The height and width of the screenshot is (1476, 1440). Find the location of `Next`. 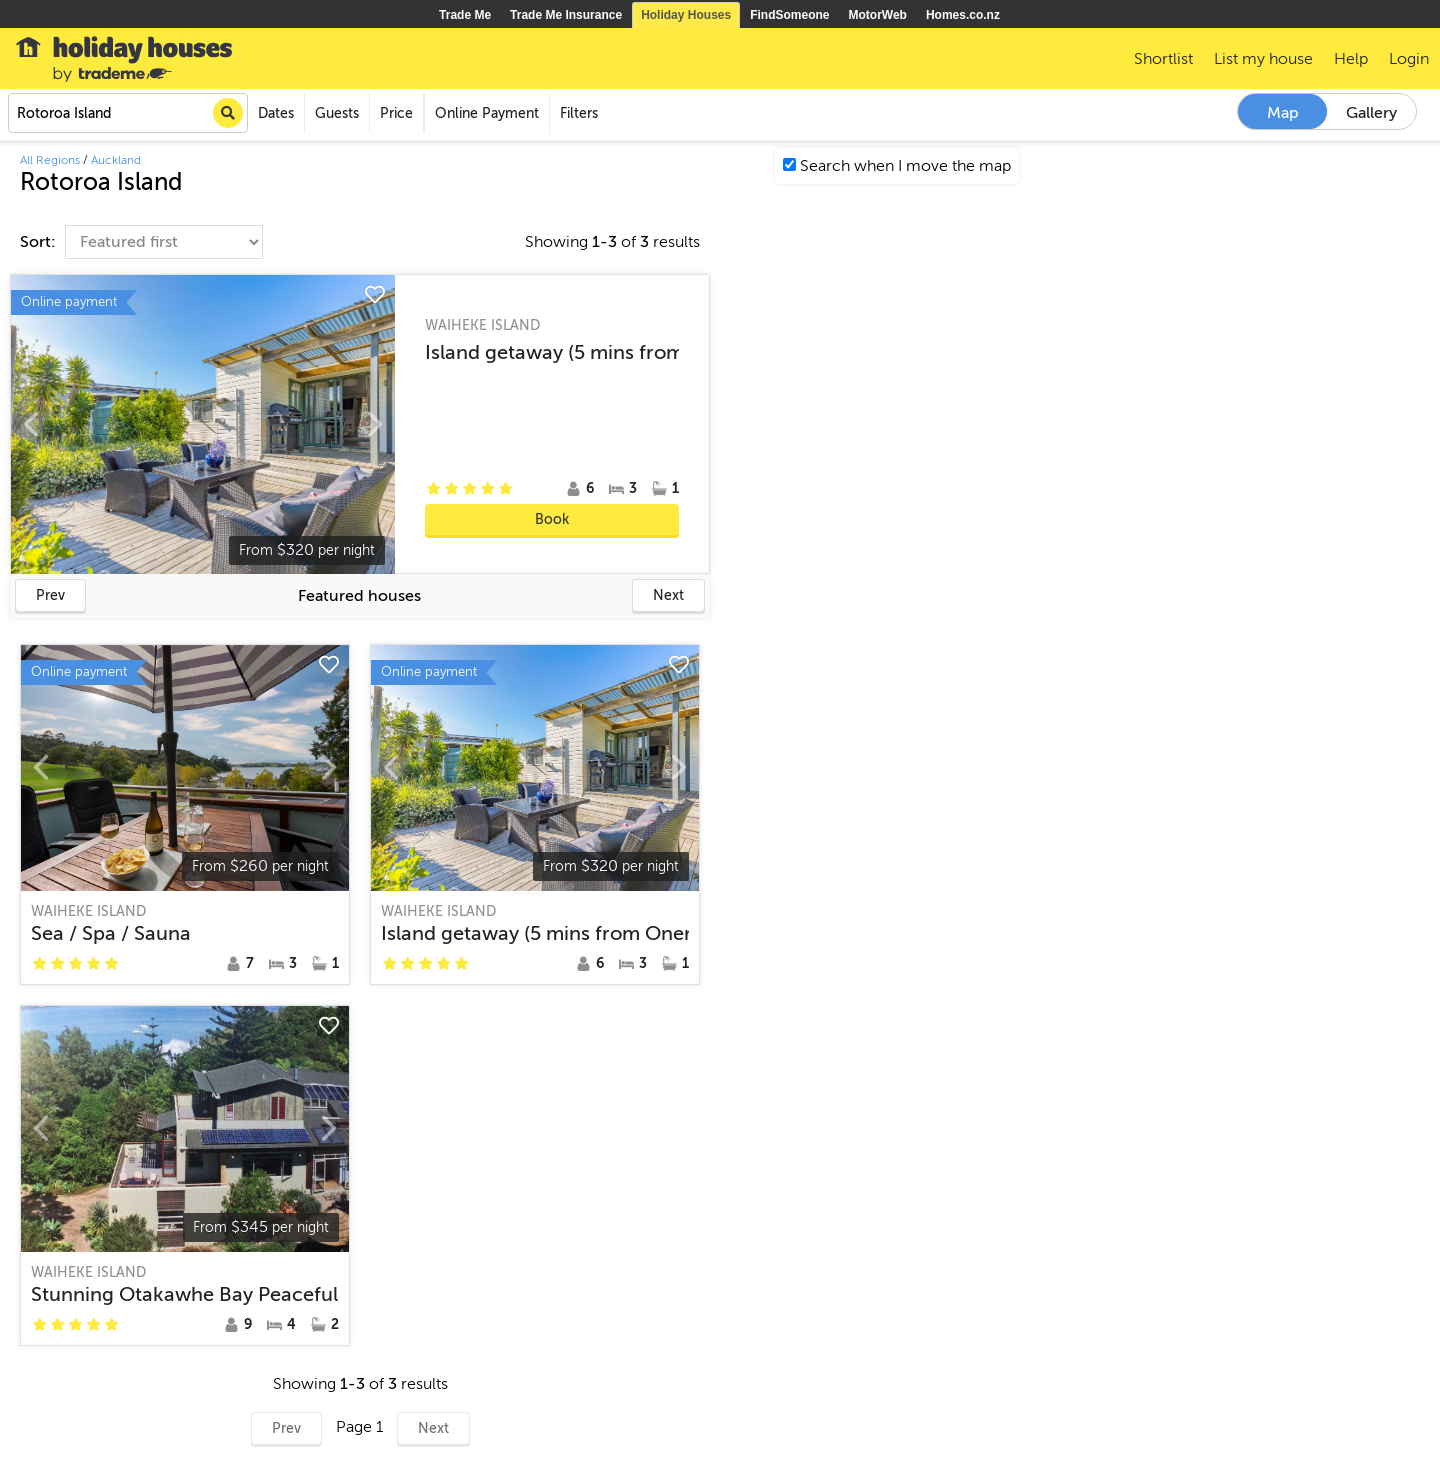

Next is located at coordinates (668, 595).